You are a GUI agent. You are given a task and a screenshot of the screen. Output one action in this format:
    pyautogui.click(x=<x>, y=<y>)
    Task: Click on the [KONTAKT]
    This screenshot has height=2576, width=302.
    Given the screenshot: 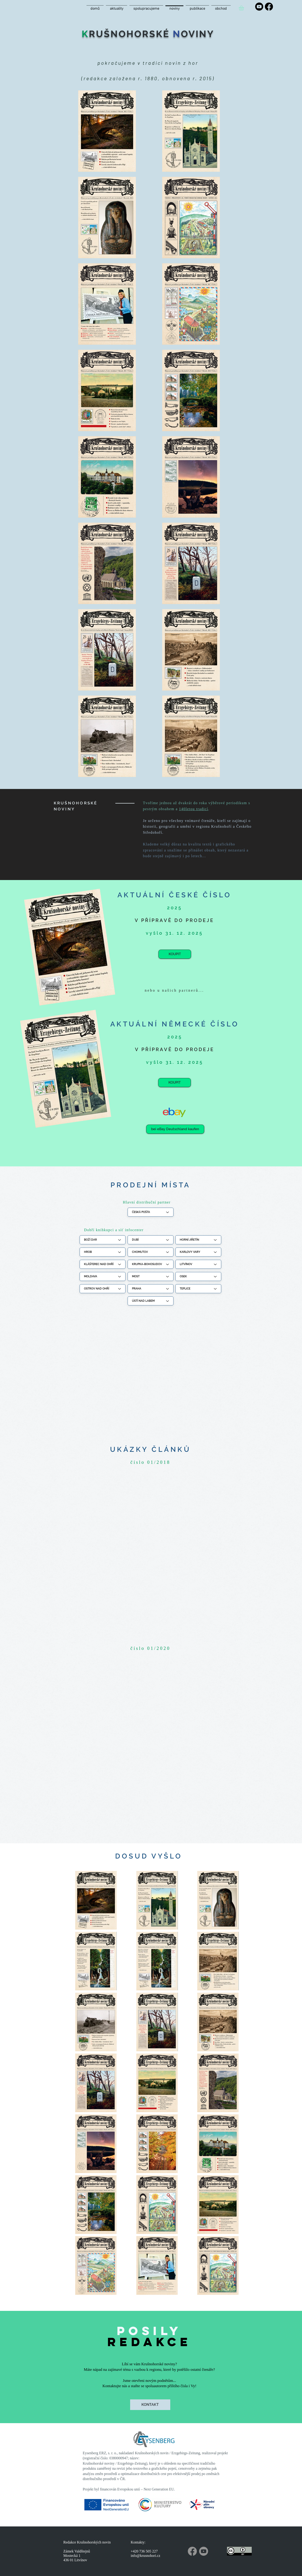 What is the action you would take?
    pyautogui.click(x=150, y=2404)
    